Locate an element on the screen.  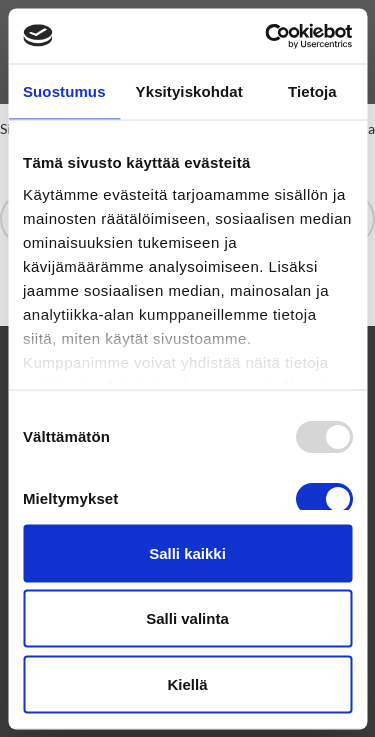
Yksityiskohdat [tab] is located at coordinates (189, 91).